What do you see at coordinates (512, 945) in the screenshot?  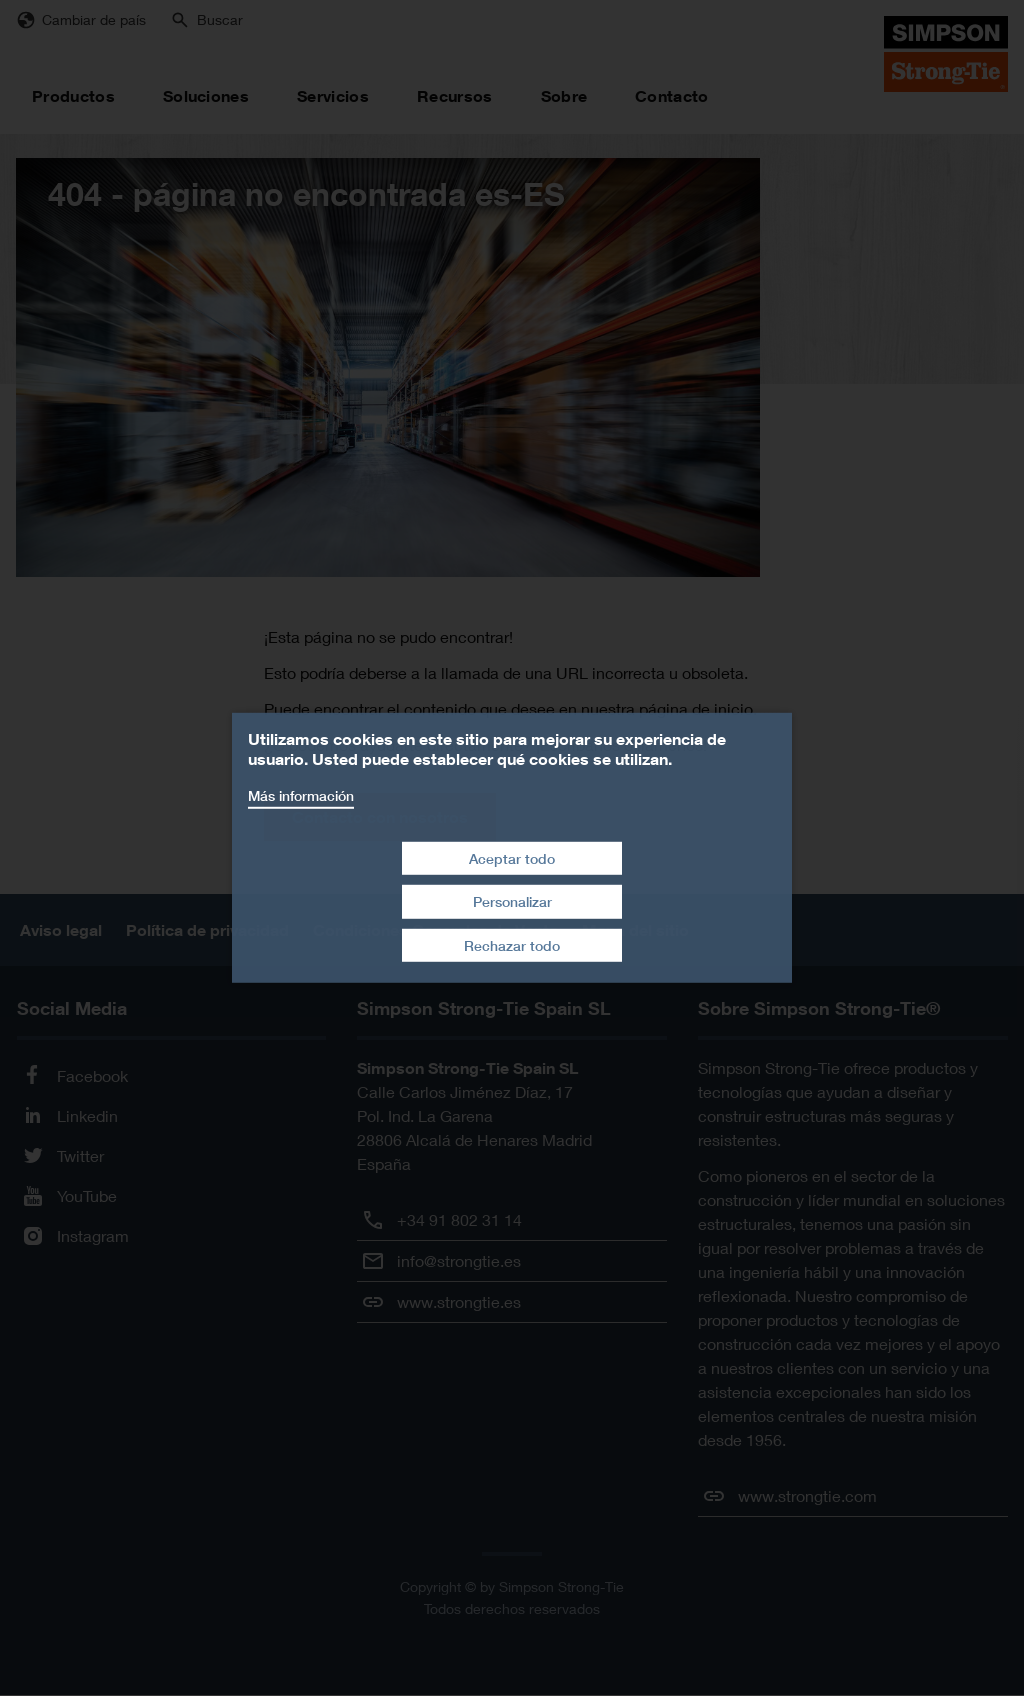 I see `Rechazar todo` at bounding box center [512, 945].